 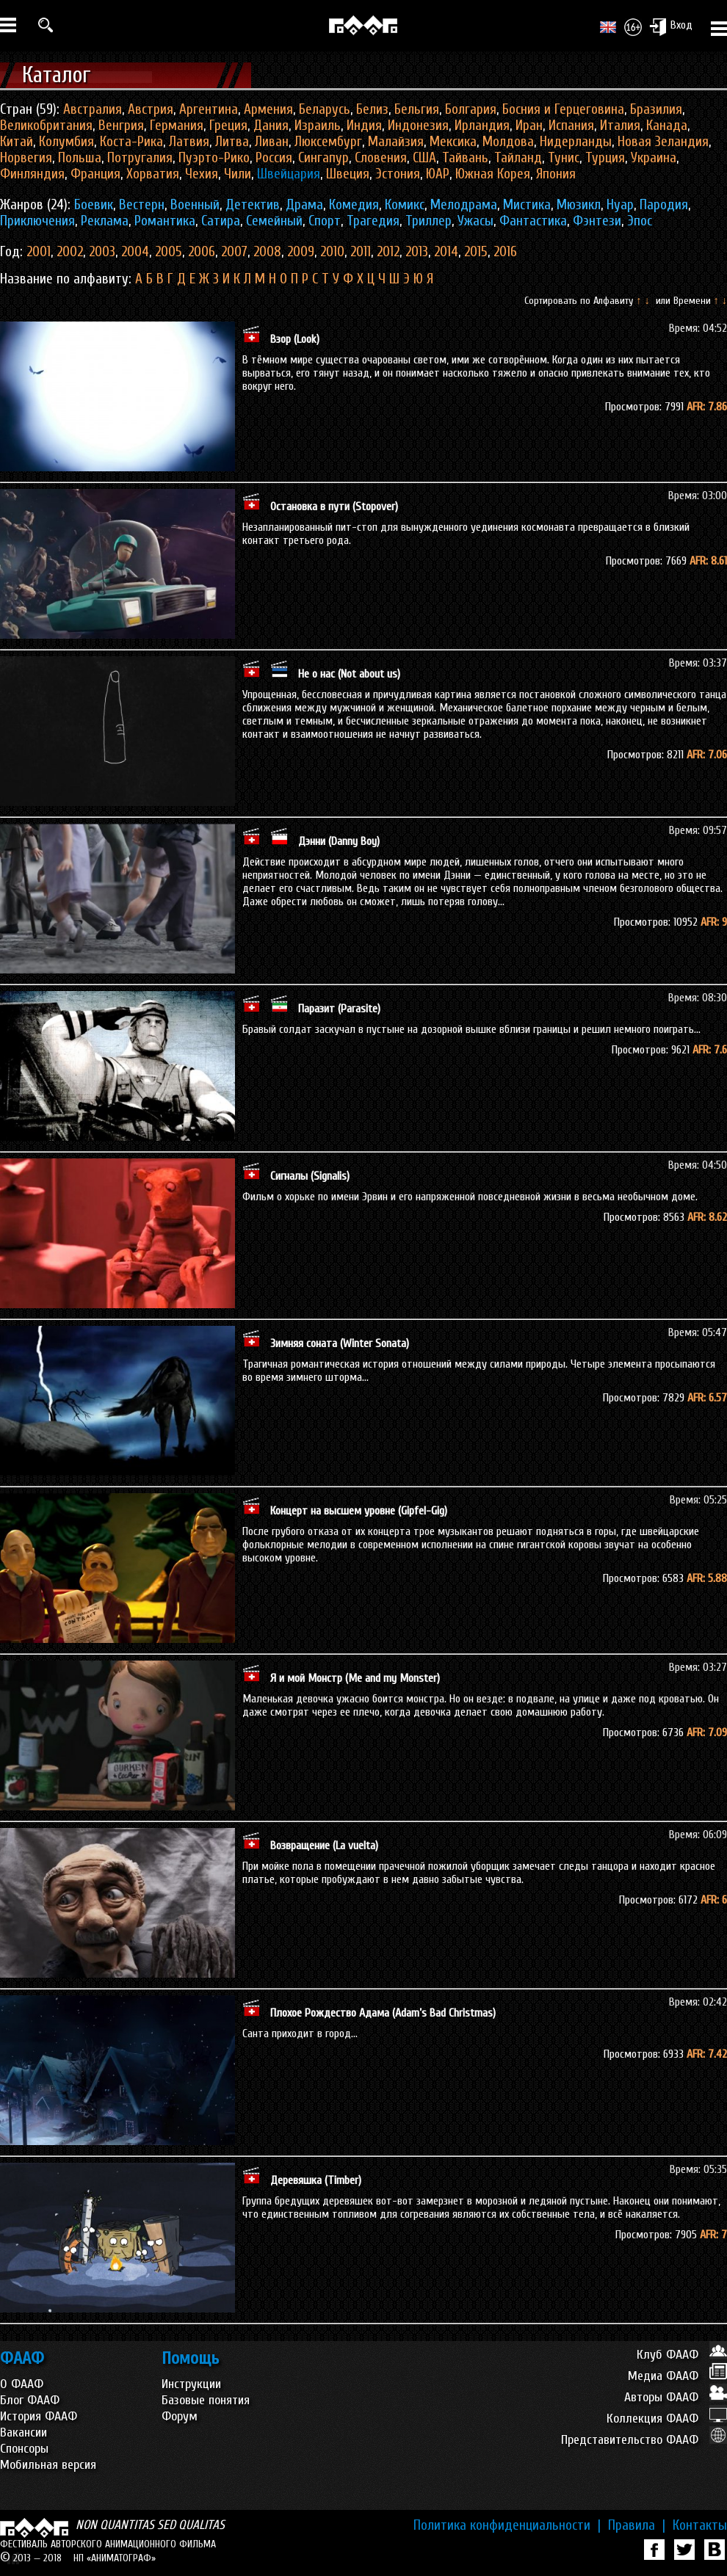 What do you see at coordinates (102, 252) in the screenshot?
I see `2003` at bounding box center [102, 252].